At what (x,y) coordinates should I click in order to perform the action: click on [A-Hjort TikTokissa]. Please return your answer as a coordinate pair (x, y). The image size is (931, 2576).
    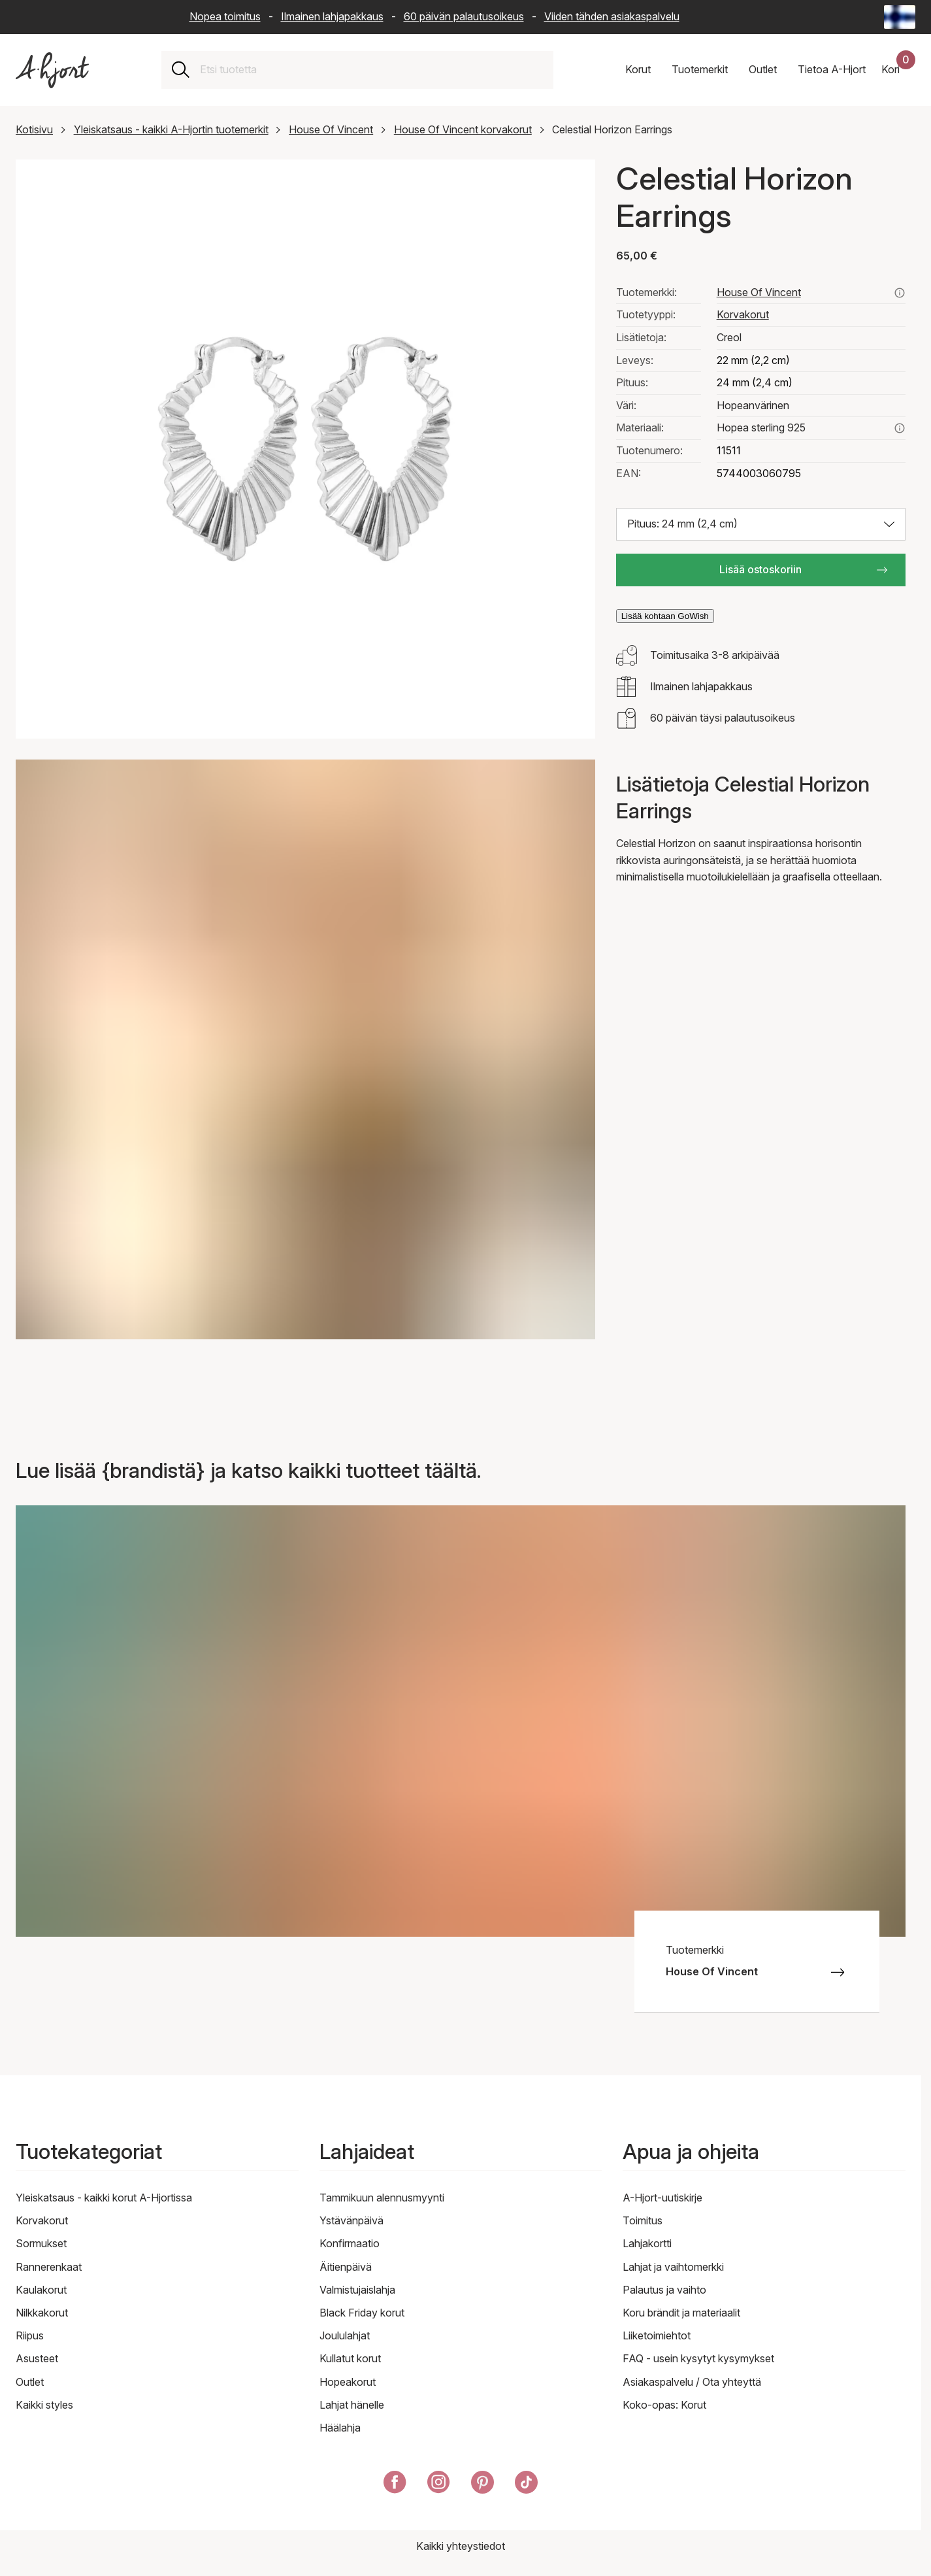
    Looking at the image, I should click on (526, 2485).